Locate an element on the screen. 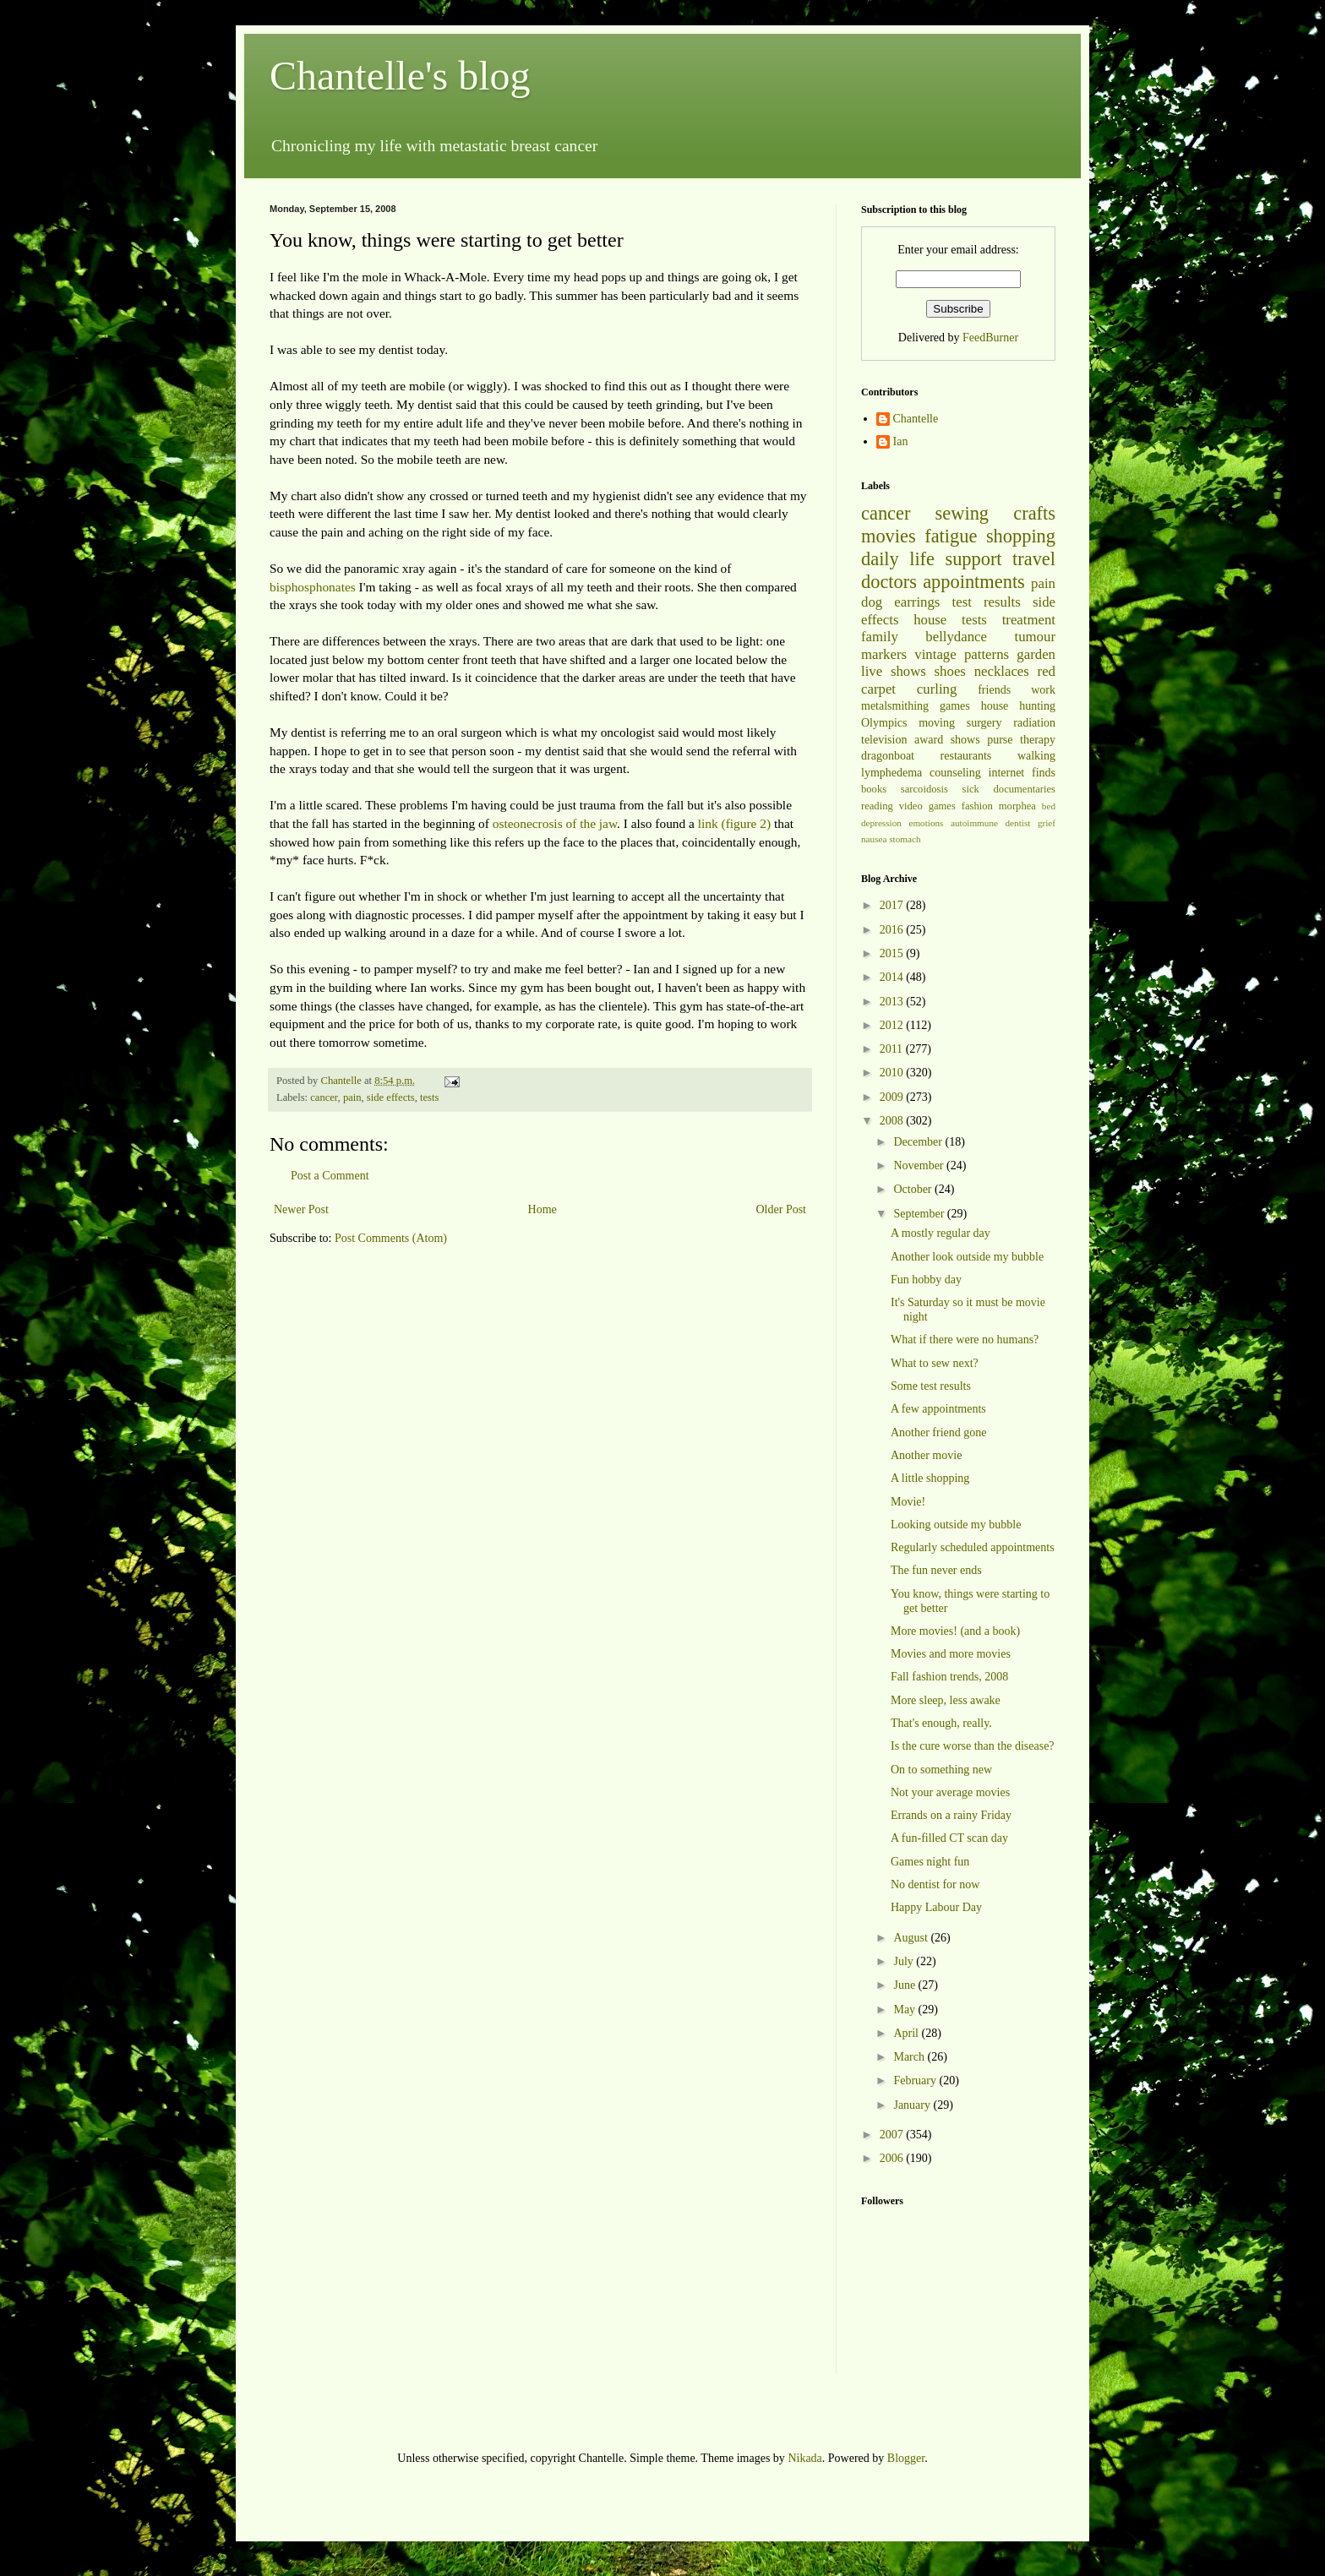 This screenshot has width=1325, height=2576. Post a Comment is located at coordinates (330, 1175).